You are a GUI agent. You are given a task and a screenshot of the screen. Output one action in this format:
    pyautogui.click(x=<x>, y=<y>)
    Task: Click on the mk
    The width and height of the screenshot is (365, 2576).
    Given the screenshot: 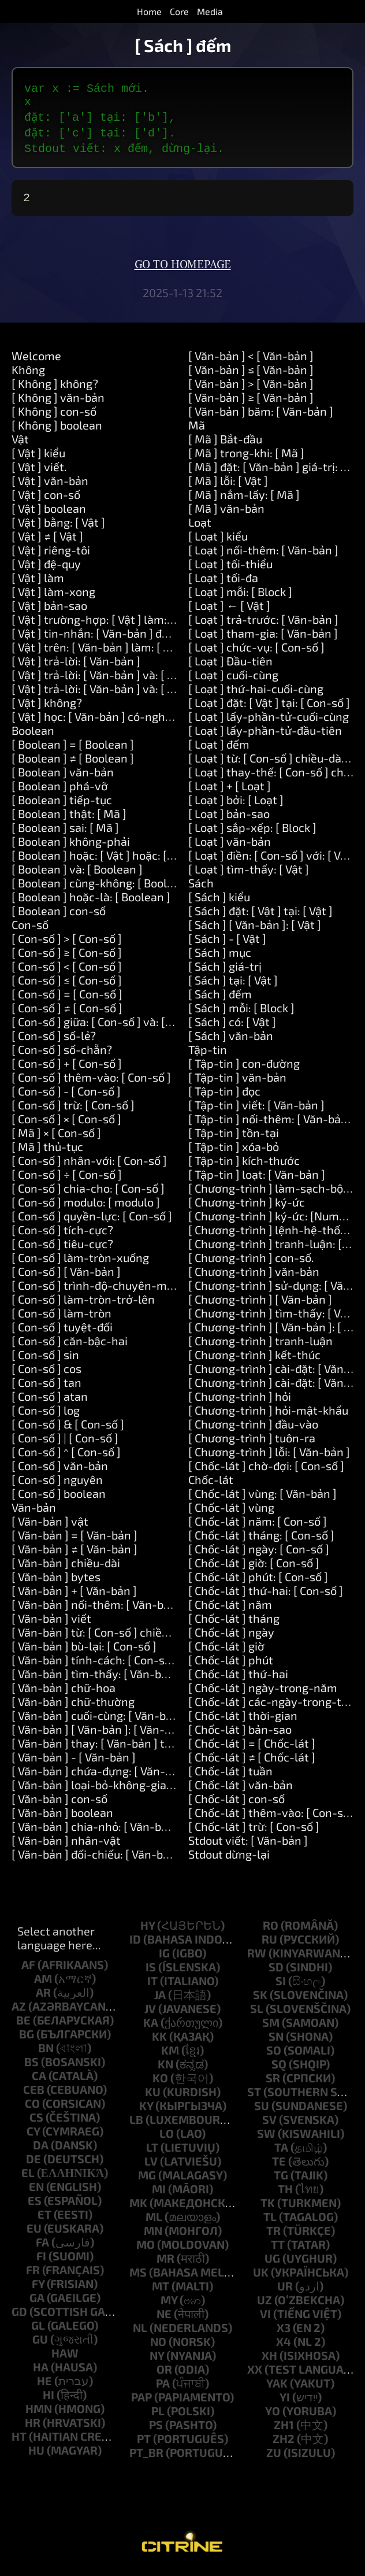 What is the action you would take?
    pyautogui.click(x=138, y=2207)
    